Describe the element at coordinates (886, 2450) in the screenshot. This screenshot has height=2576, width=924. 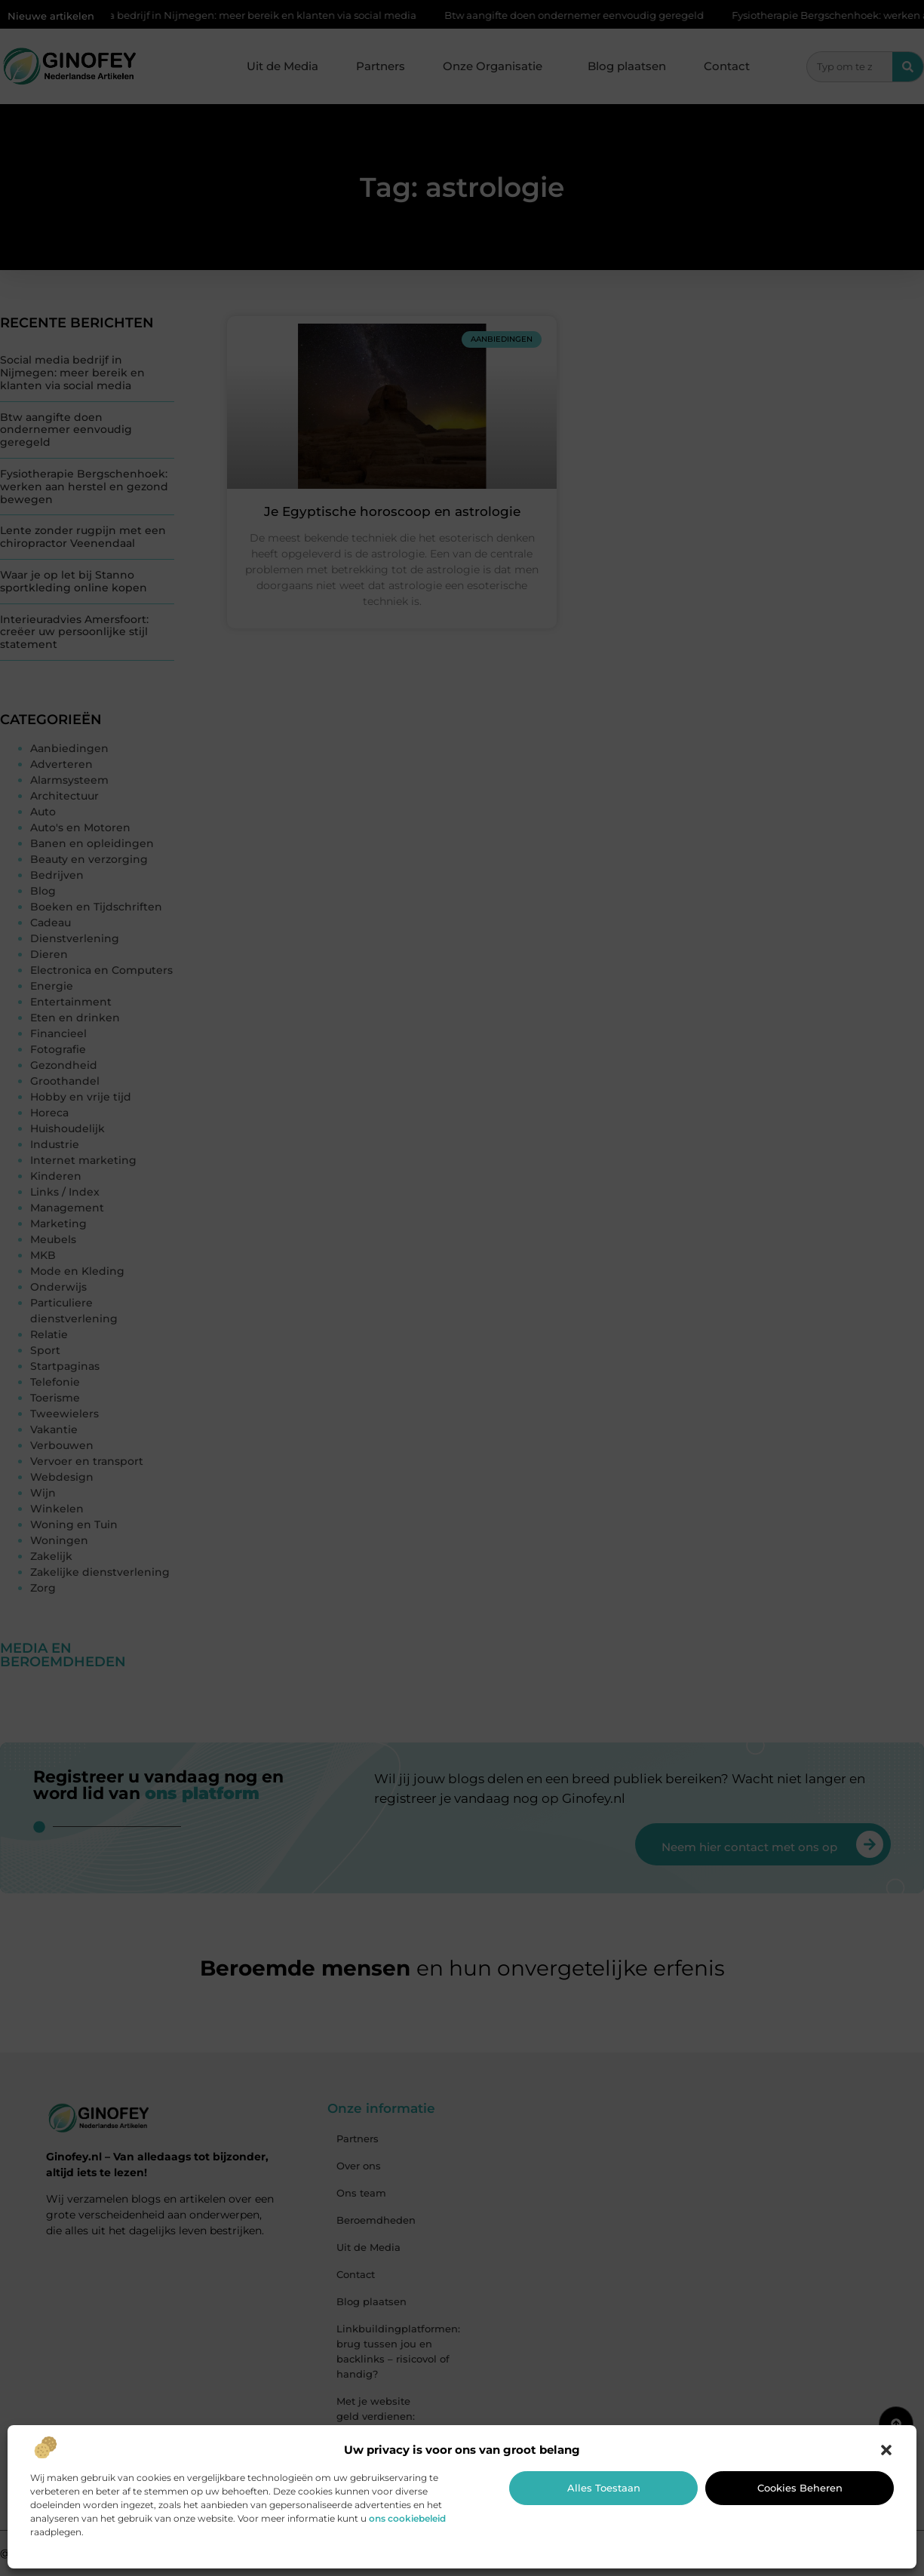
I see `[button]` at that location.